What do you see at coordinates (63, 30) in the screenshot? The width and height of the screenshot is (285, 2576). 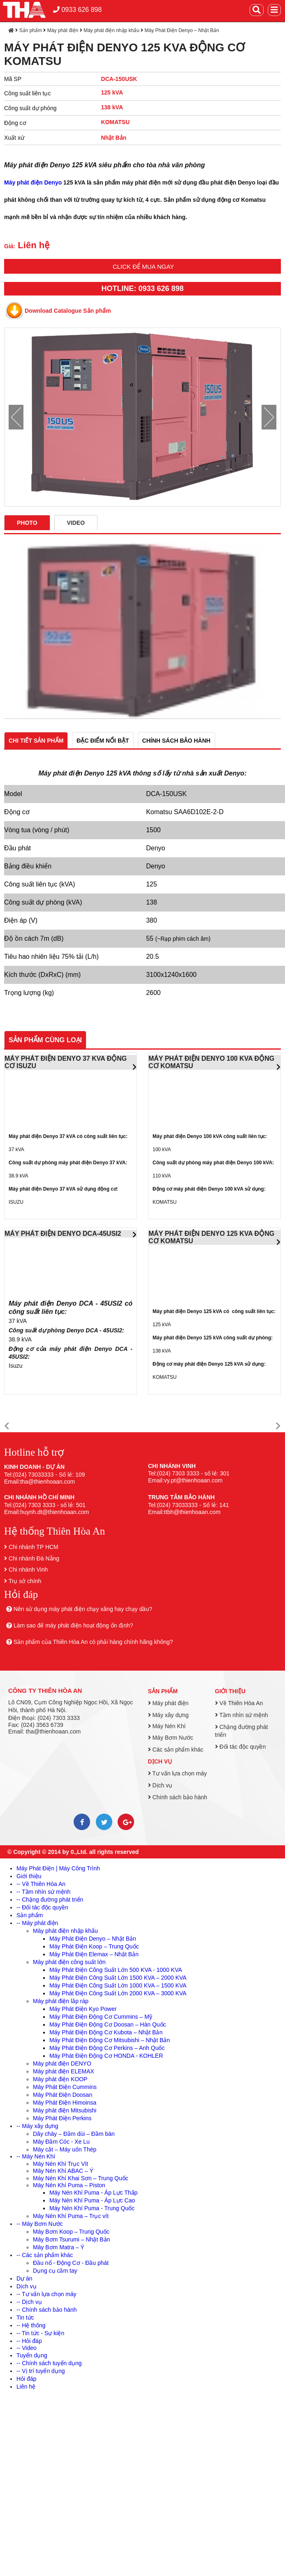 I see `Máy phát điện` at bounding box center [63, 30].